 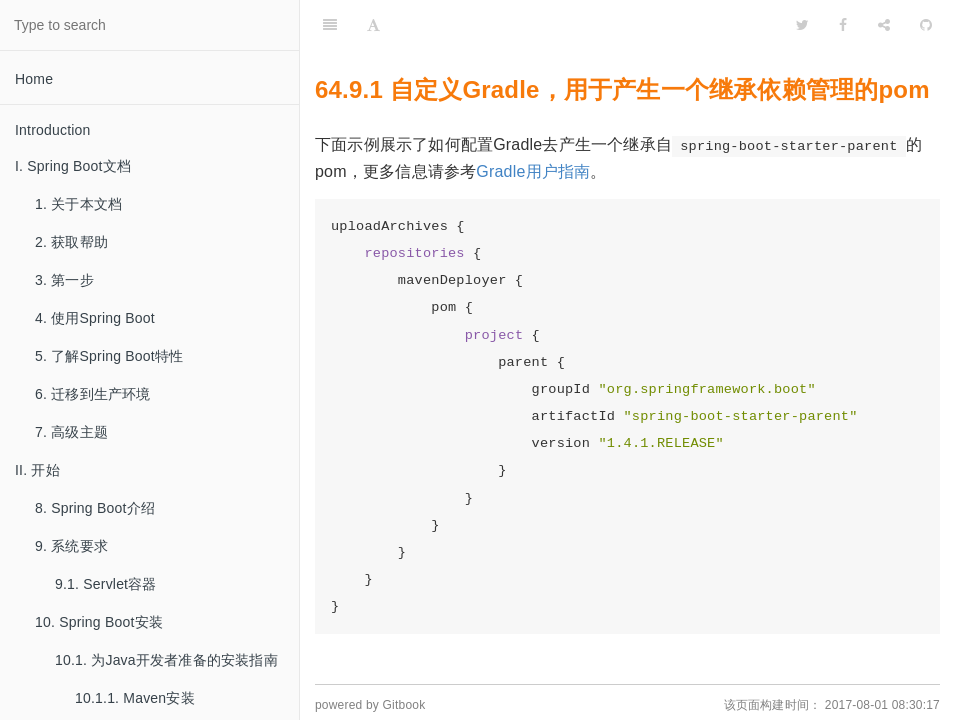 What do you see at coordinates (926, 25) in the screenshot?
I see `[GitHub]` at bounding box center [926, 25].